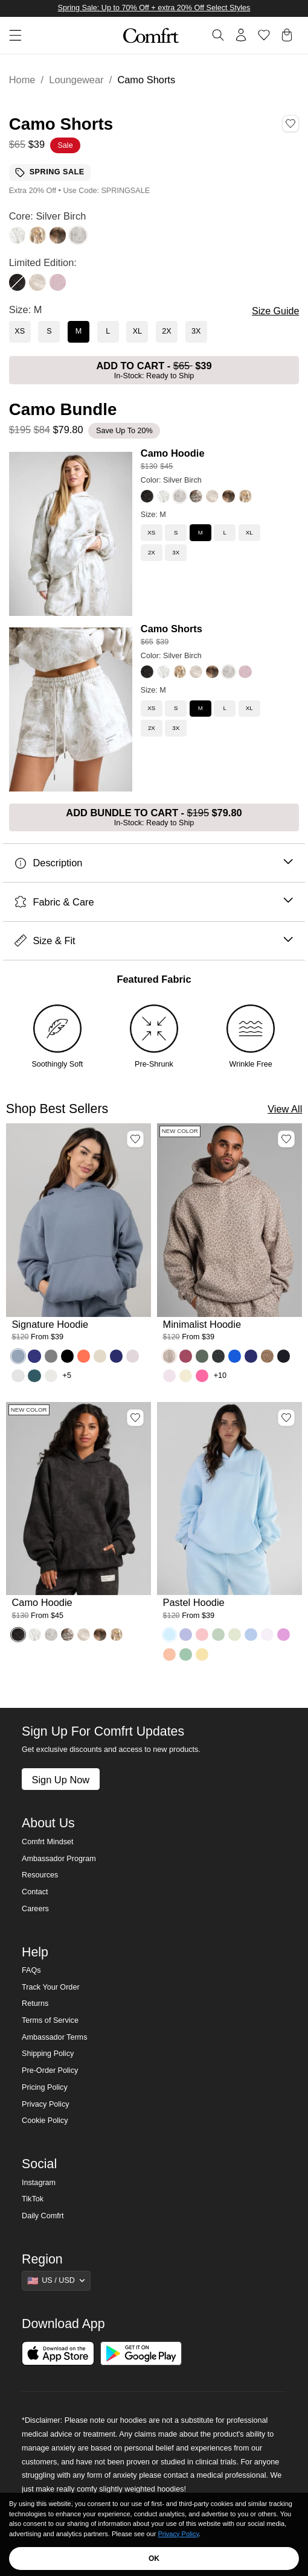 This screenshot has width=308, height=2576. What do you see at coordinates (48, 2053) in the screenshot?
I see `Shipping Policy` at bounding box center [48, 2053].